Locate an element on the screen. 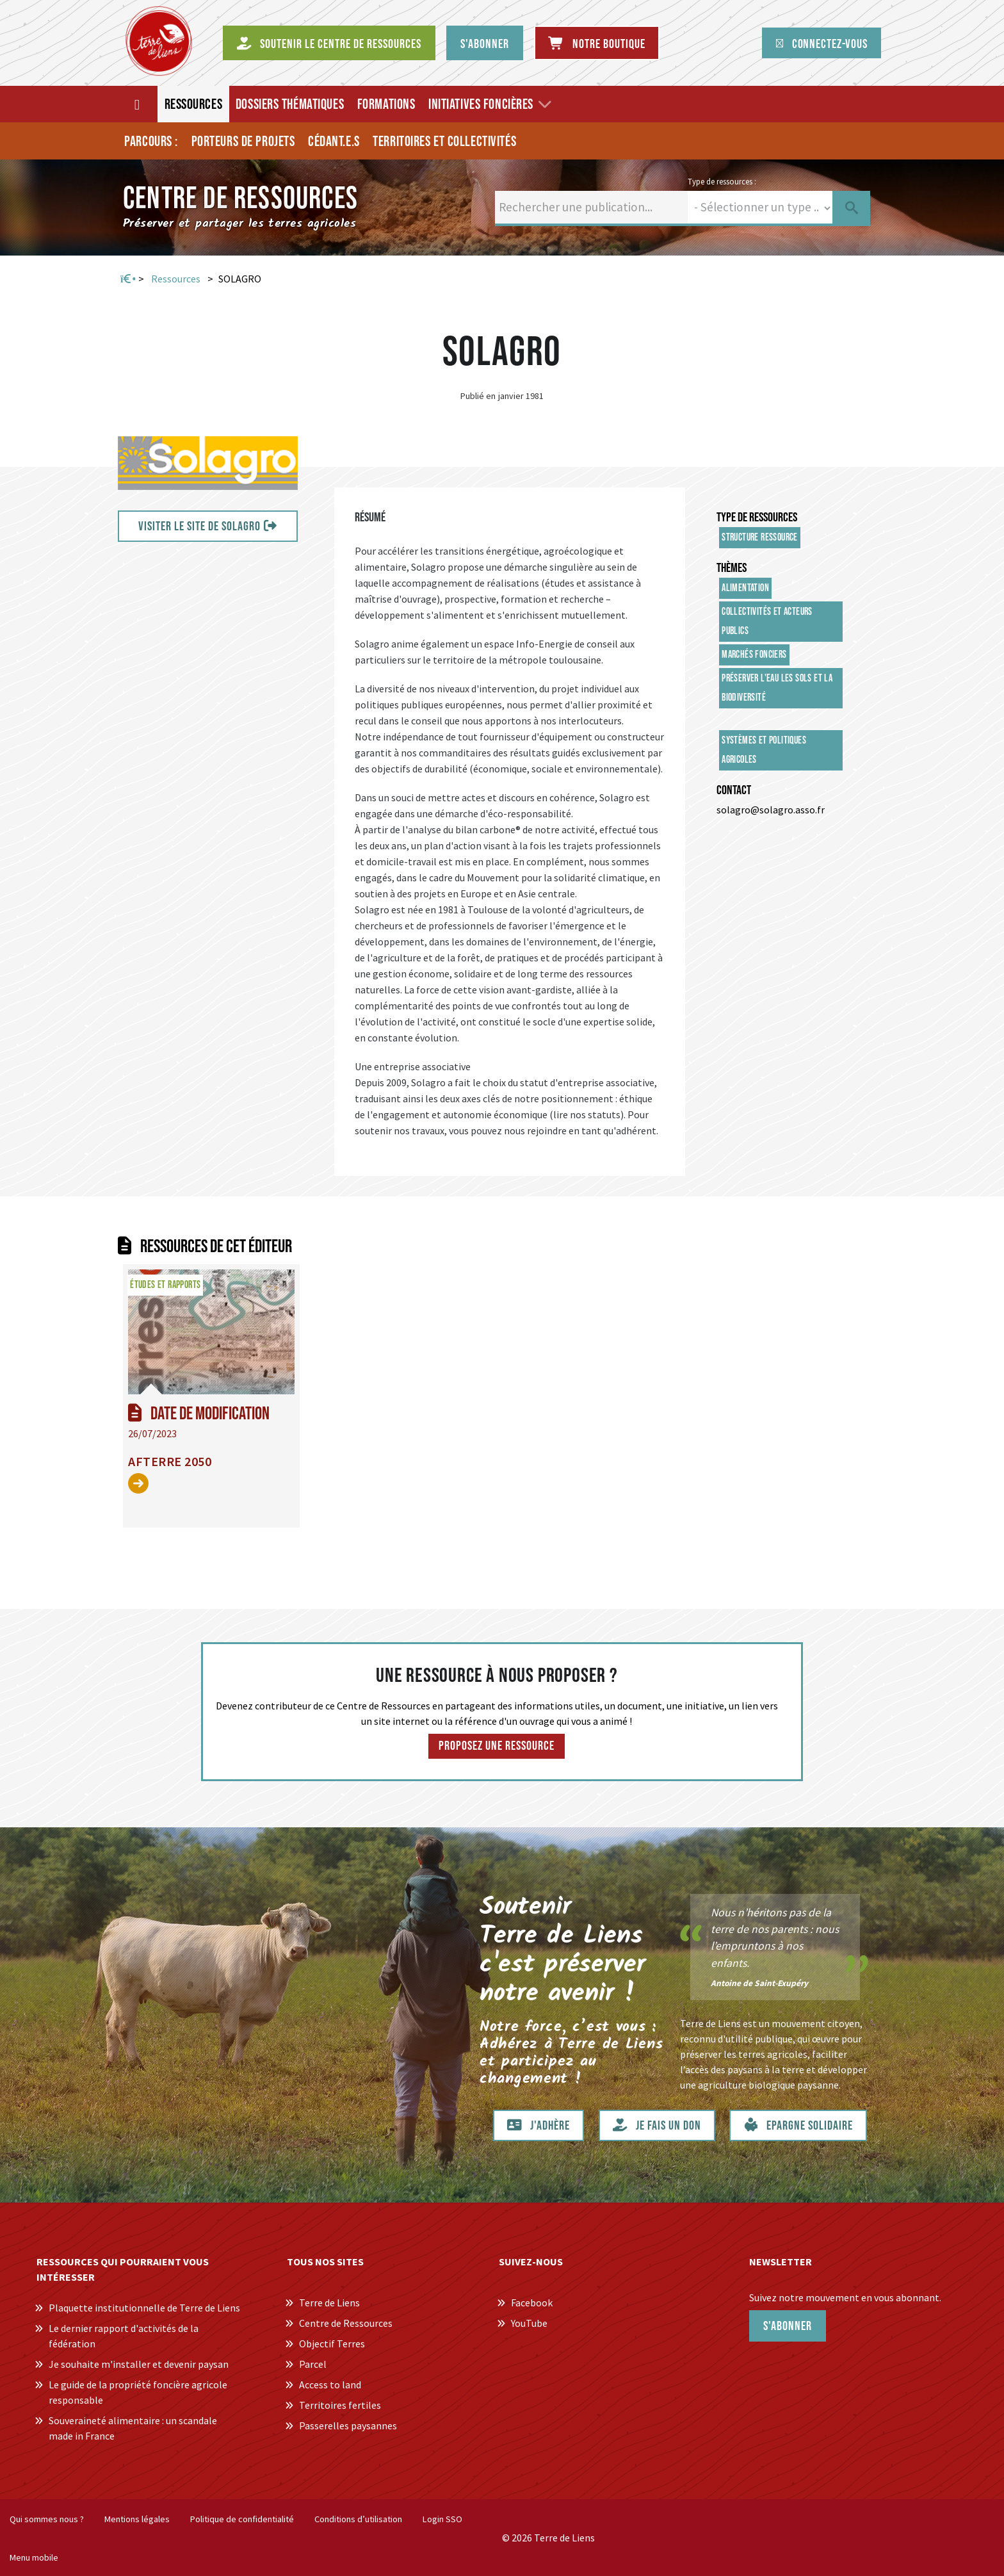 This screenshot has width=1004, height=2576. Facebook is located at coordinates (532, 2302).